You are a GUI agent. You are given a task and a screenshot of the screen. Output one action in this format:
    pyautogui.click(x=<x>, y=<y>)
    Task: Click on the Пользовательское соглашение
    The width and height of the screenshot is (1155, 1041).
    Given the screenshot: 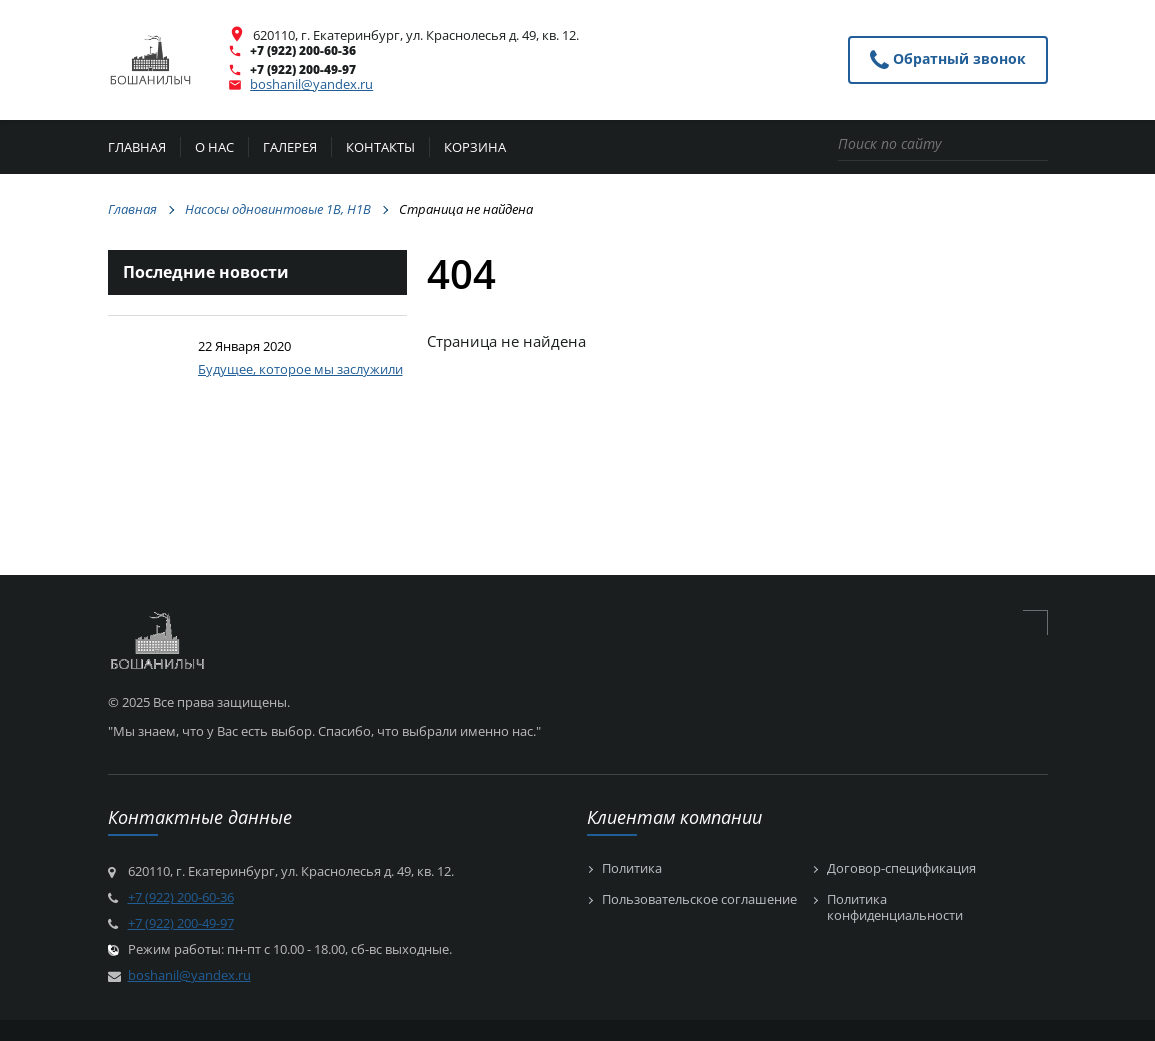 What is the action you would take?
    pyautogui.click(x=699, y=900)
    